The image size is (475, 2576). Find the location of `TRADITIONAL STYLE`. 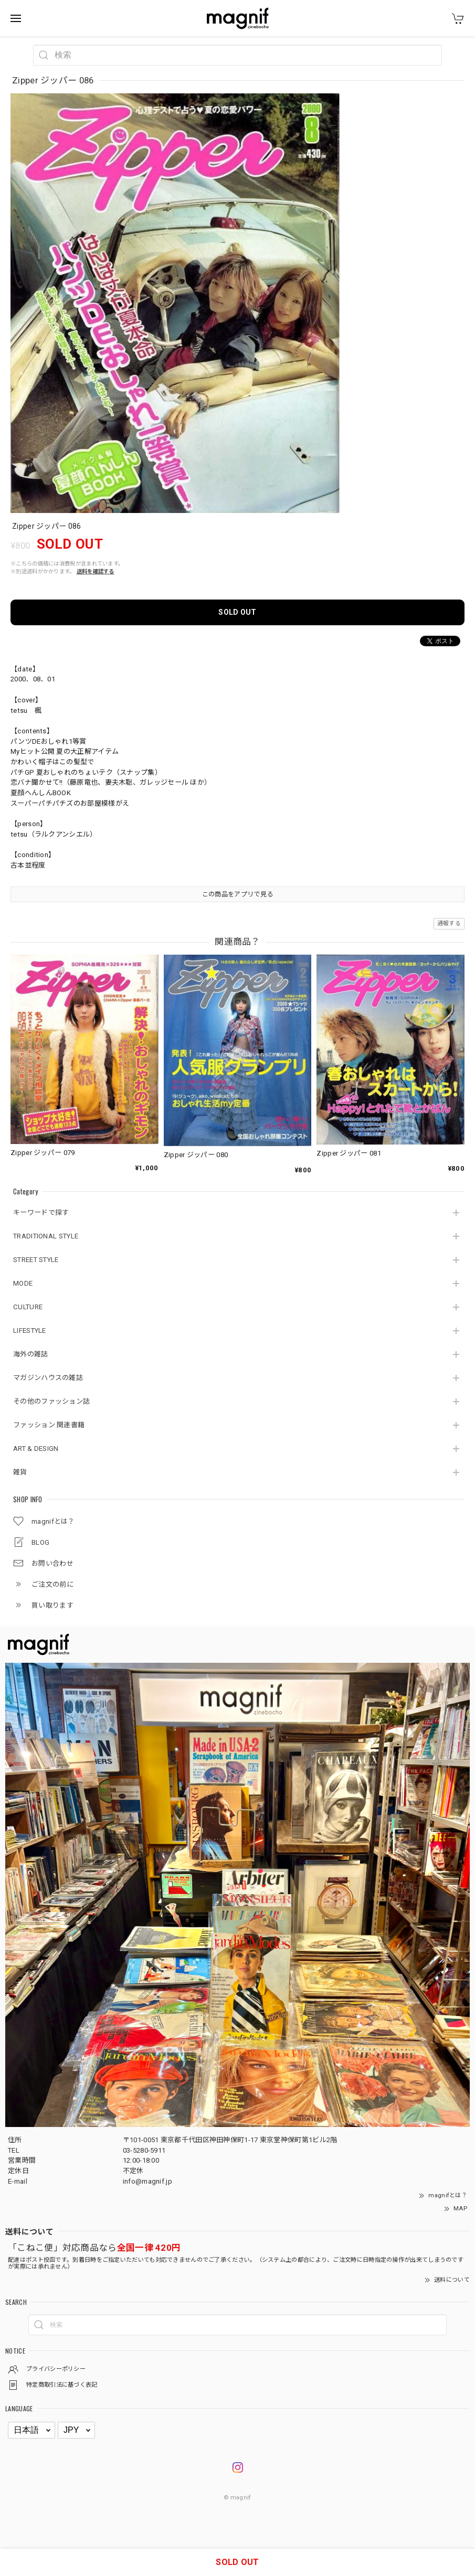

TRADITIONAL STYLE is located at coordinates (45, 1236).